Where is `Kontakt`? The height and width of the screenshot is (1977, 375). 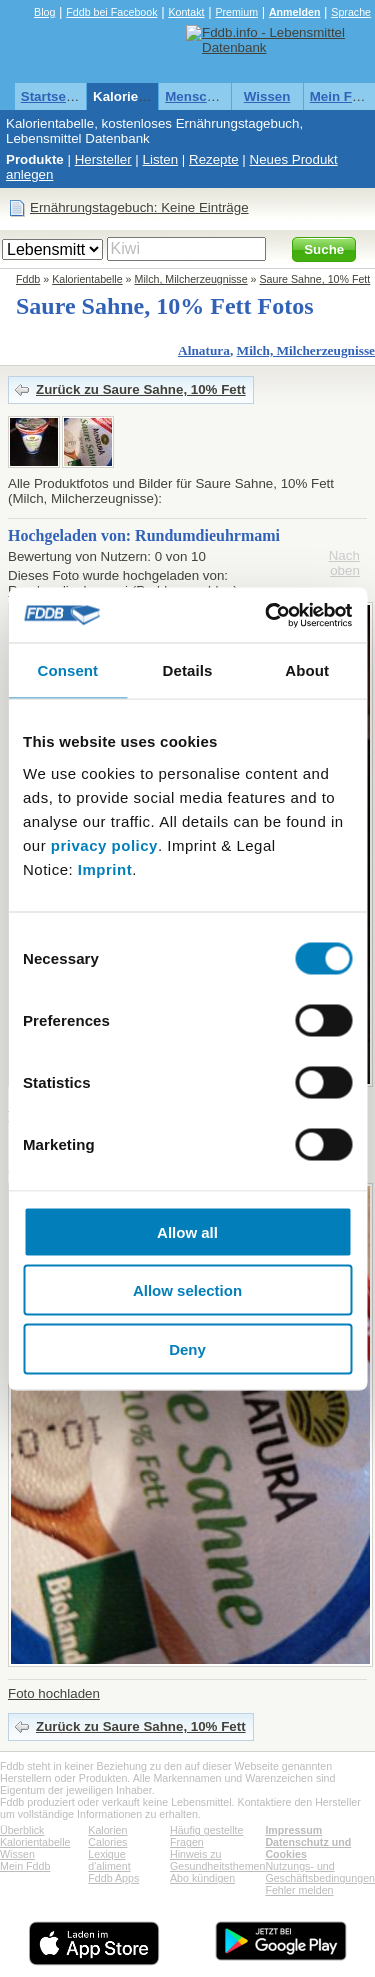
Kontakt is located at coordinates (186, 12).